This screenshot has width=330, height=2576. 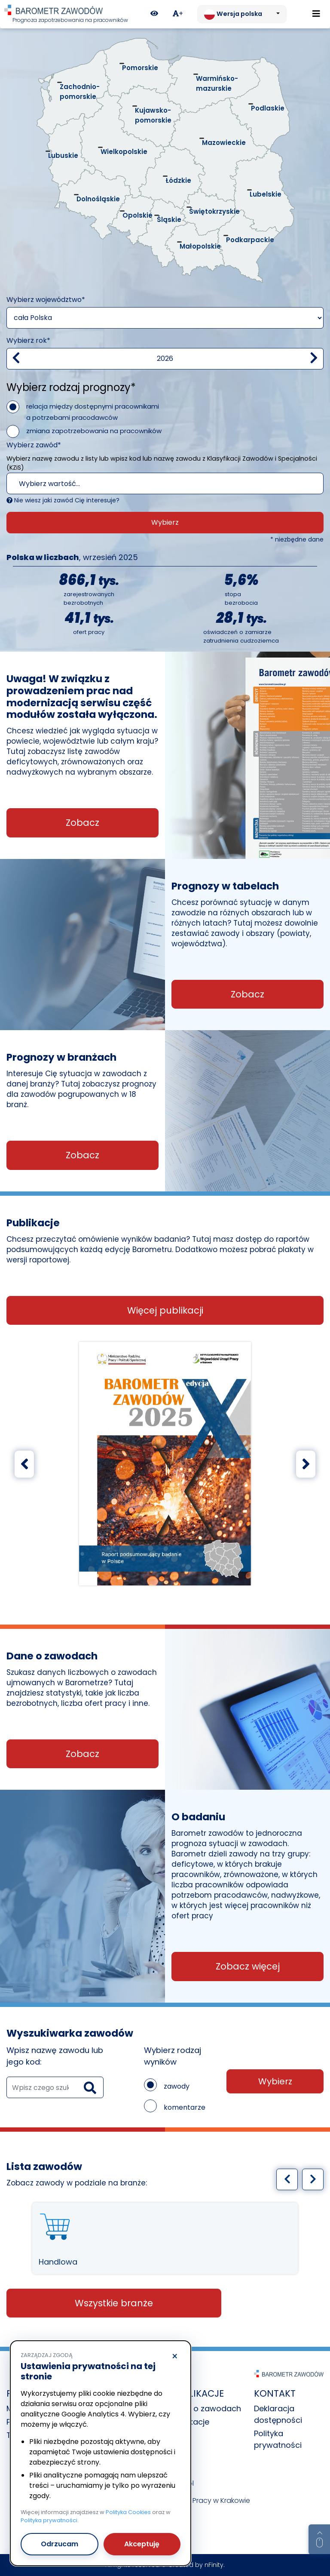 I want to click on [combobox], so click(x=165, y=483).